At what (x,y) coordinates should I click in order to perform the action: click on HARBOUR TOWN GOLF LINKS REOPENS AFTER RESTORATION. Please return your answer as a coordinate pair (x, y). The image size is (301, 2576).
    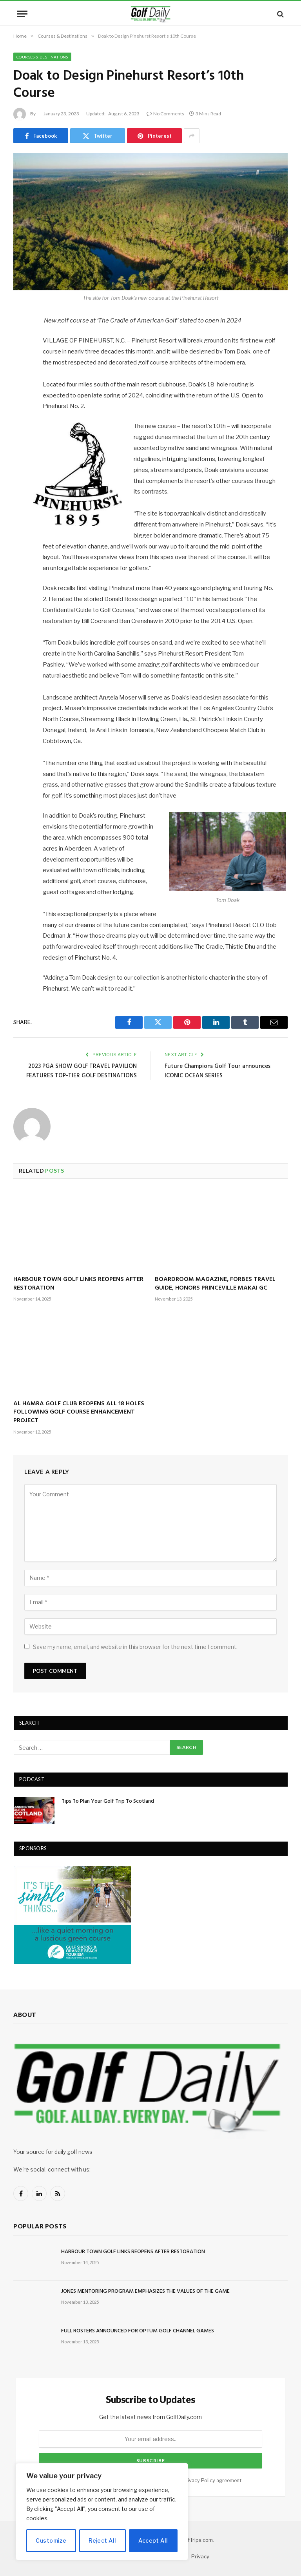
    Looking at the image, I should click on (78, 1284).